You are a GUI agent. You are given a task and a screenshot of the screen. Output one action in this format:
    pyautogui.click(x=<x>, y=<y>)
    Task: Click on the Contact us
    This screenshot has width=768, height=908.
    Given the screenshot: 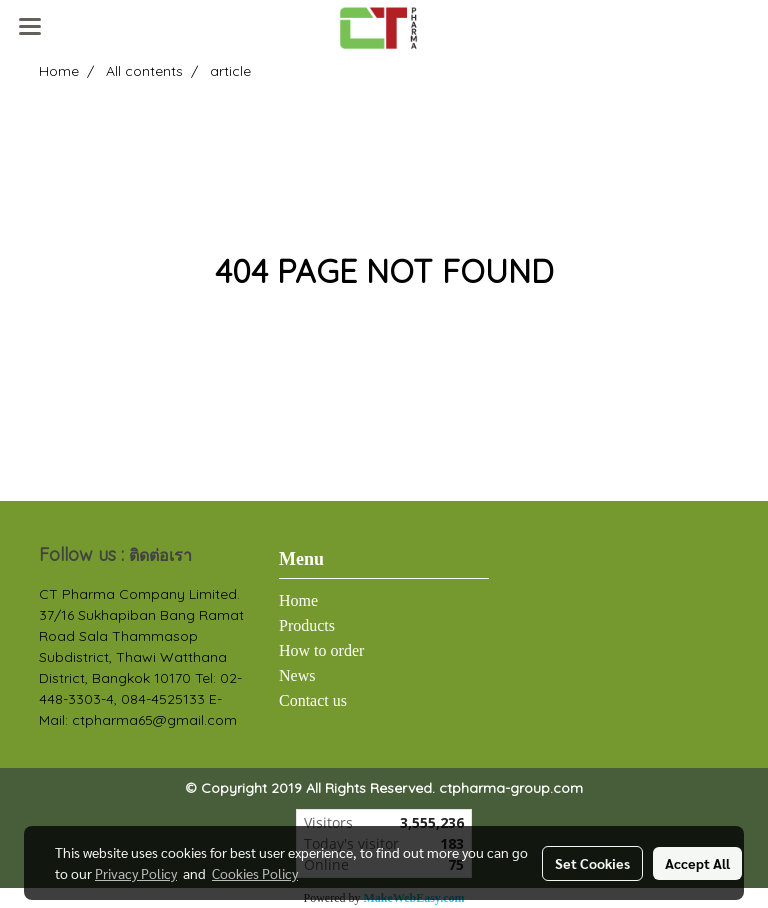 What is the action you would take?
    pyautogui.click(x=313, y=700)
    